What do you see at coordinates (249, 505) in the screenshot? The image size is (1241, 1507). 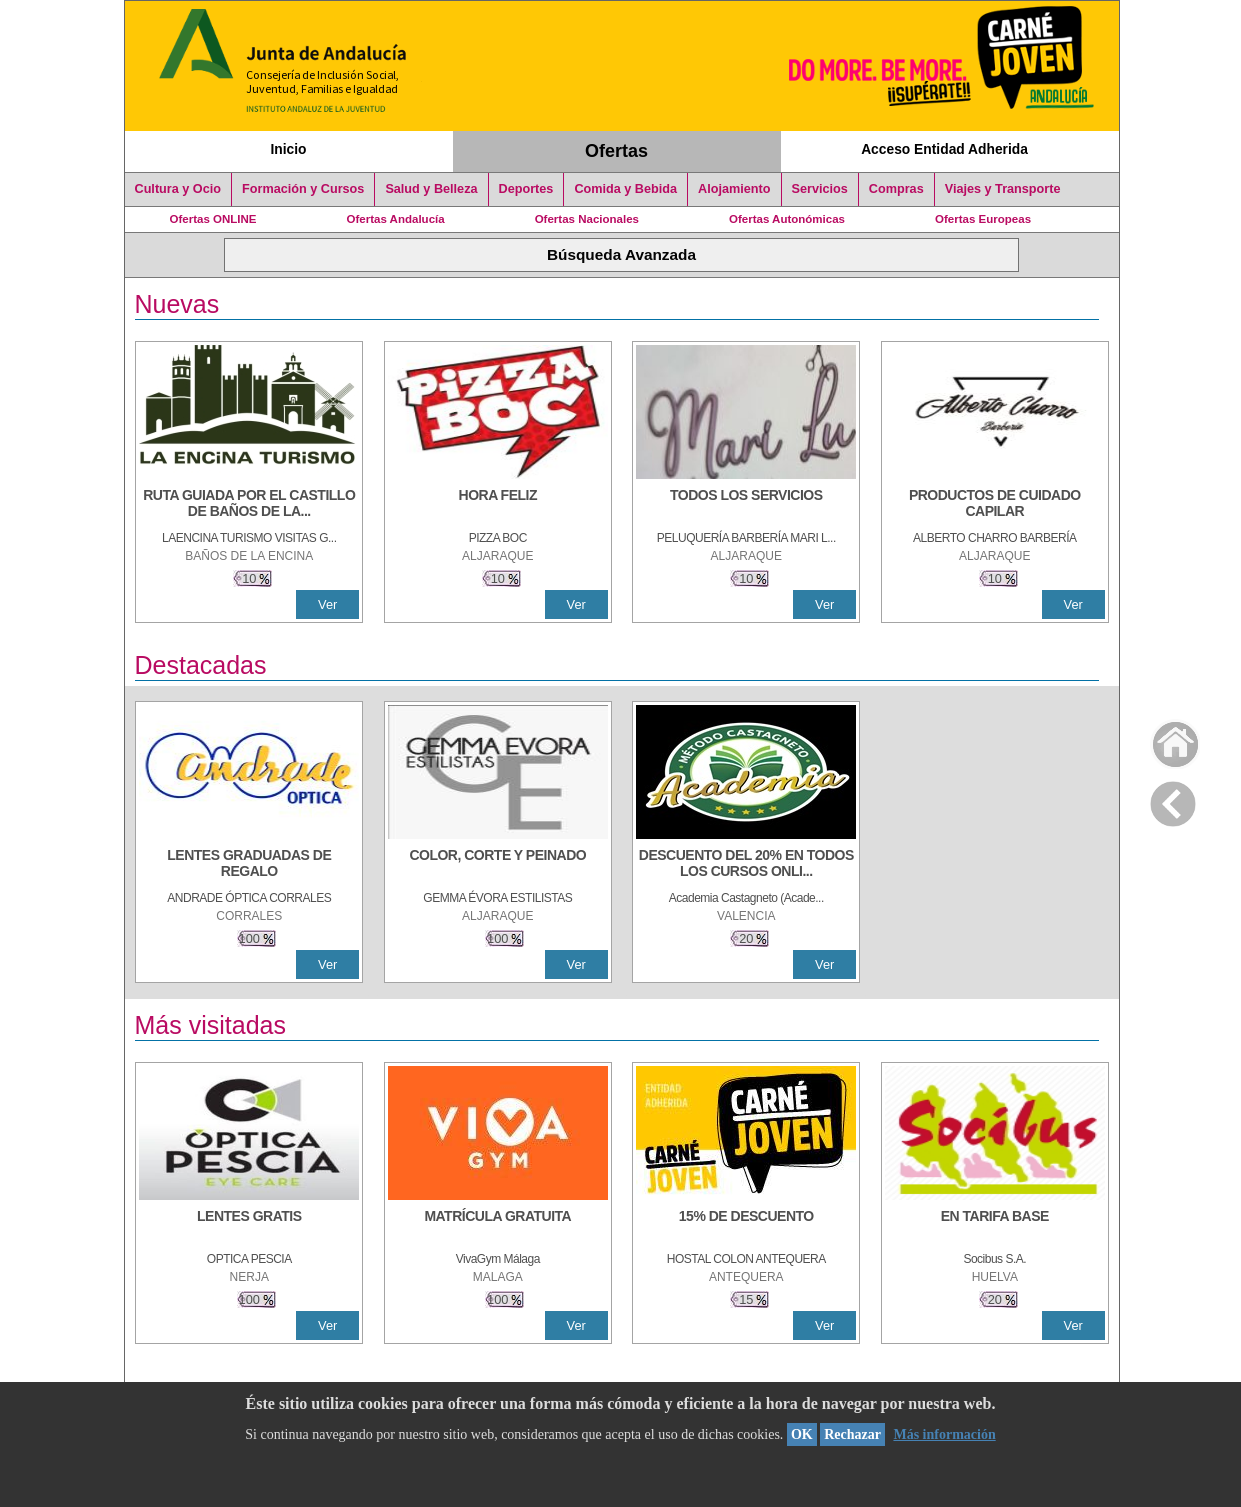 I see `[RUTA GUIADA POR EL CASTILLO DE BAÑOS DE LA ENCINA]` at bounding box center [249, 505].